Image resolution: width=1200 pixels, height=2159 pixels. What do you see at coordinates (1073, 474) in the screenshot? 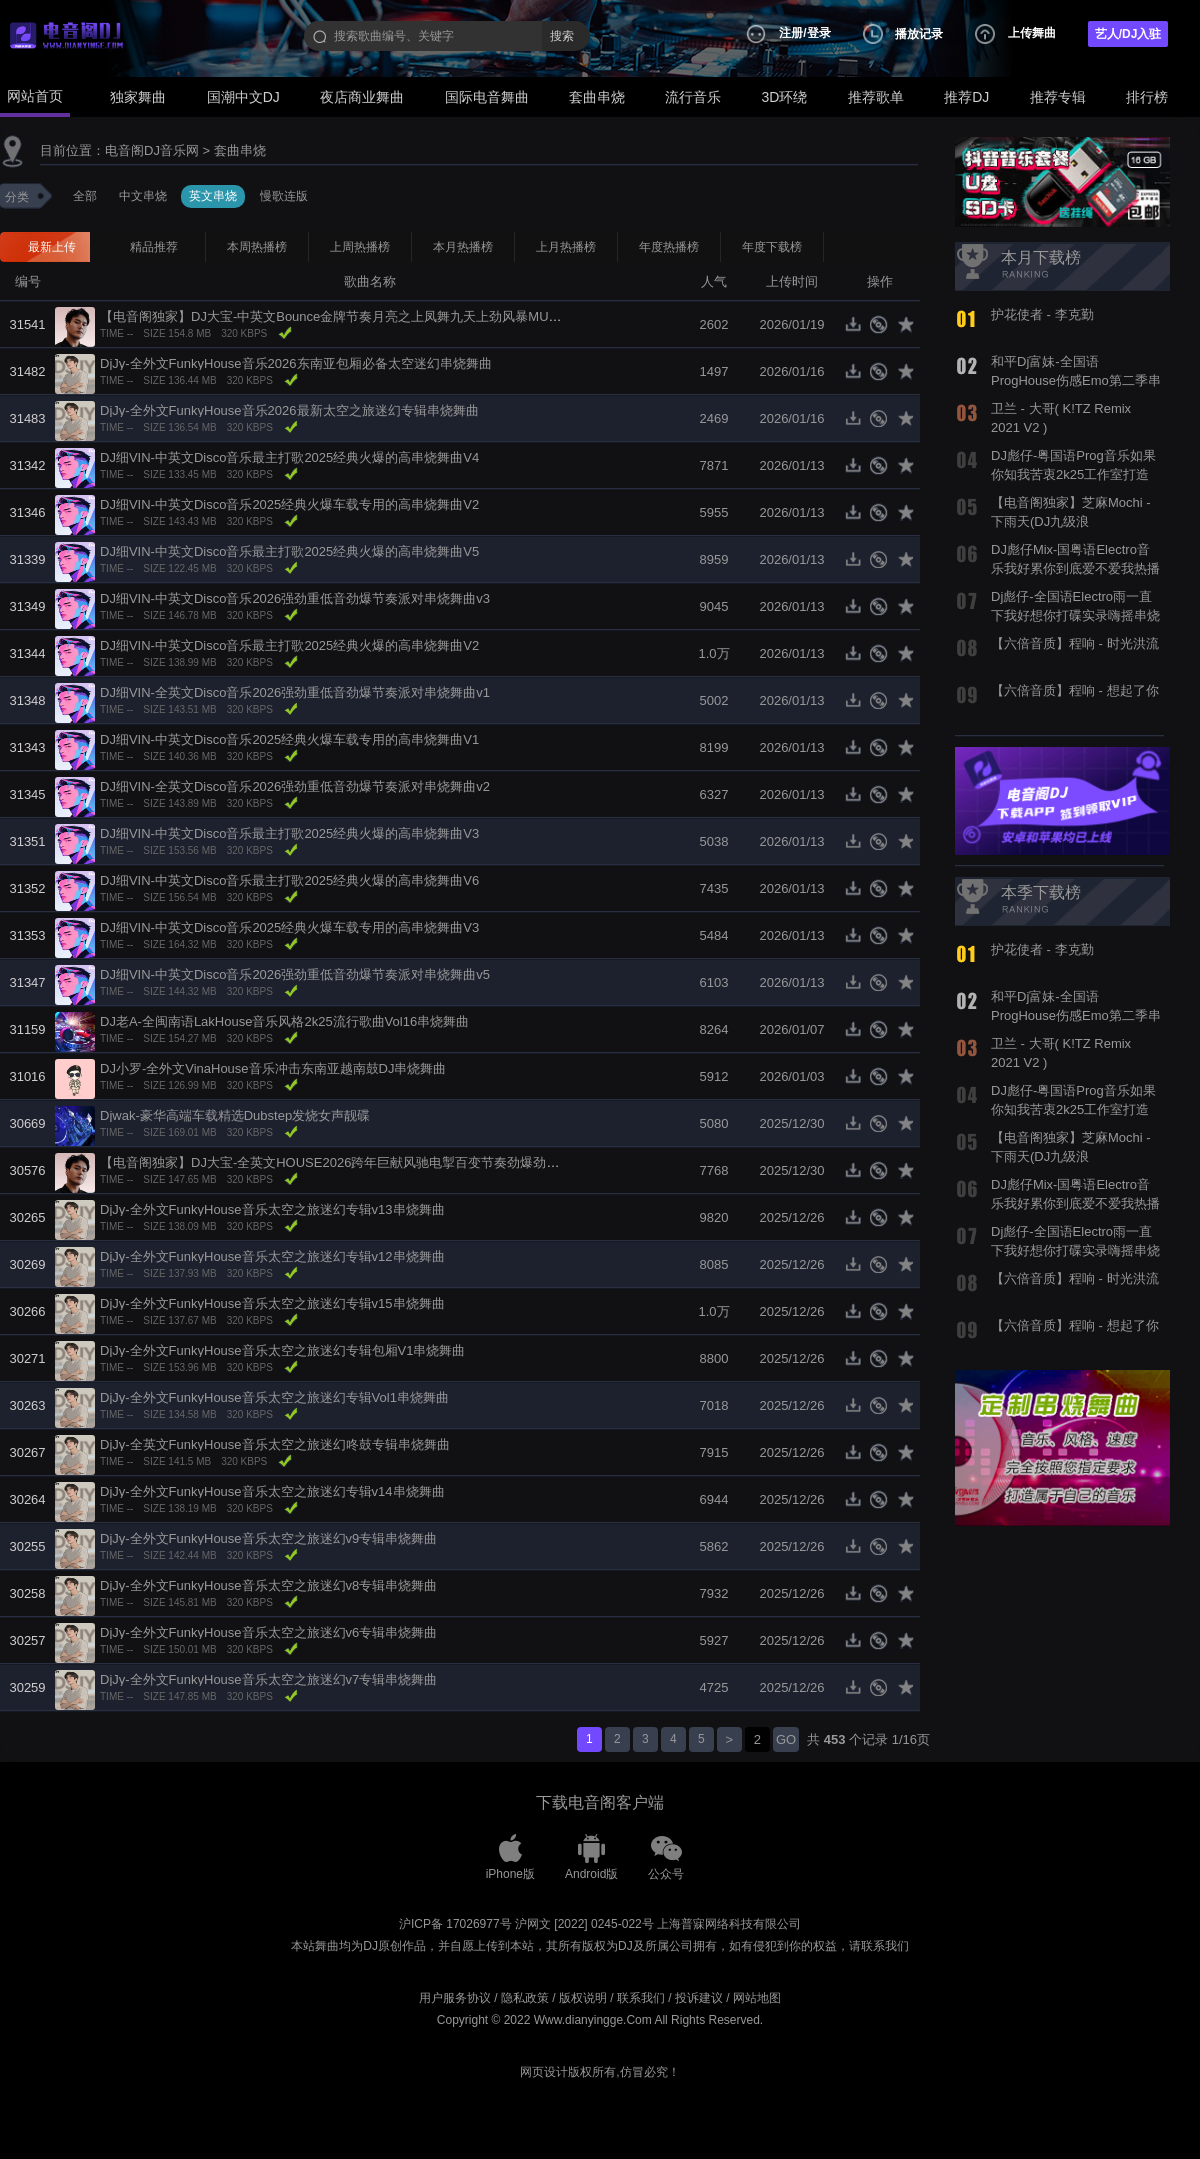
I see `DJ彪仔-粤国语Prog音乐如果你知我苦衷2k25工作室打造热播串烧` at bounding box center [1073, 474].